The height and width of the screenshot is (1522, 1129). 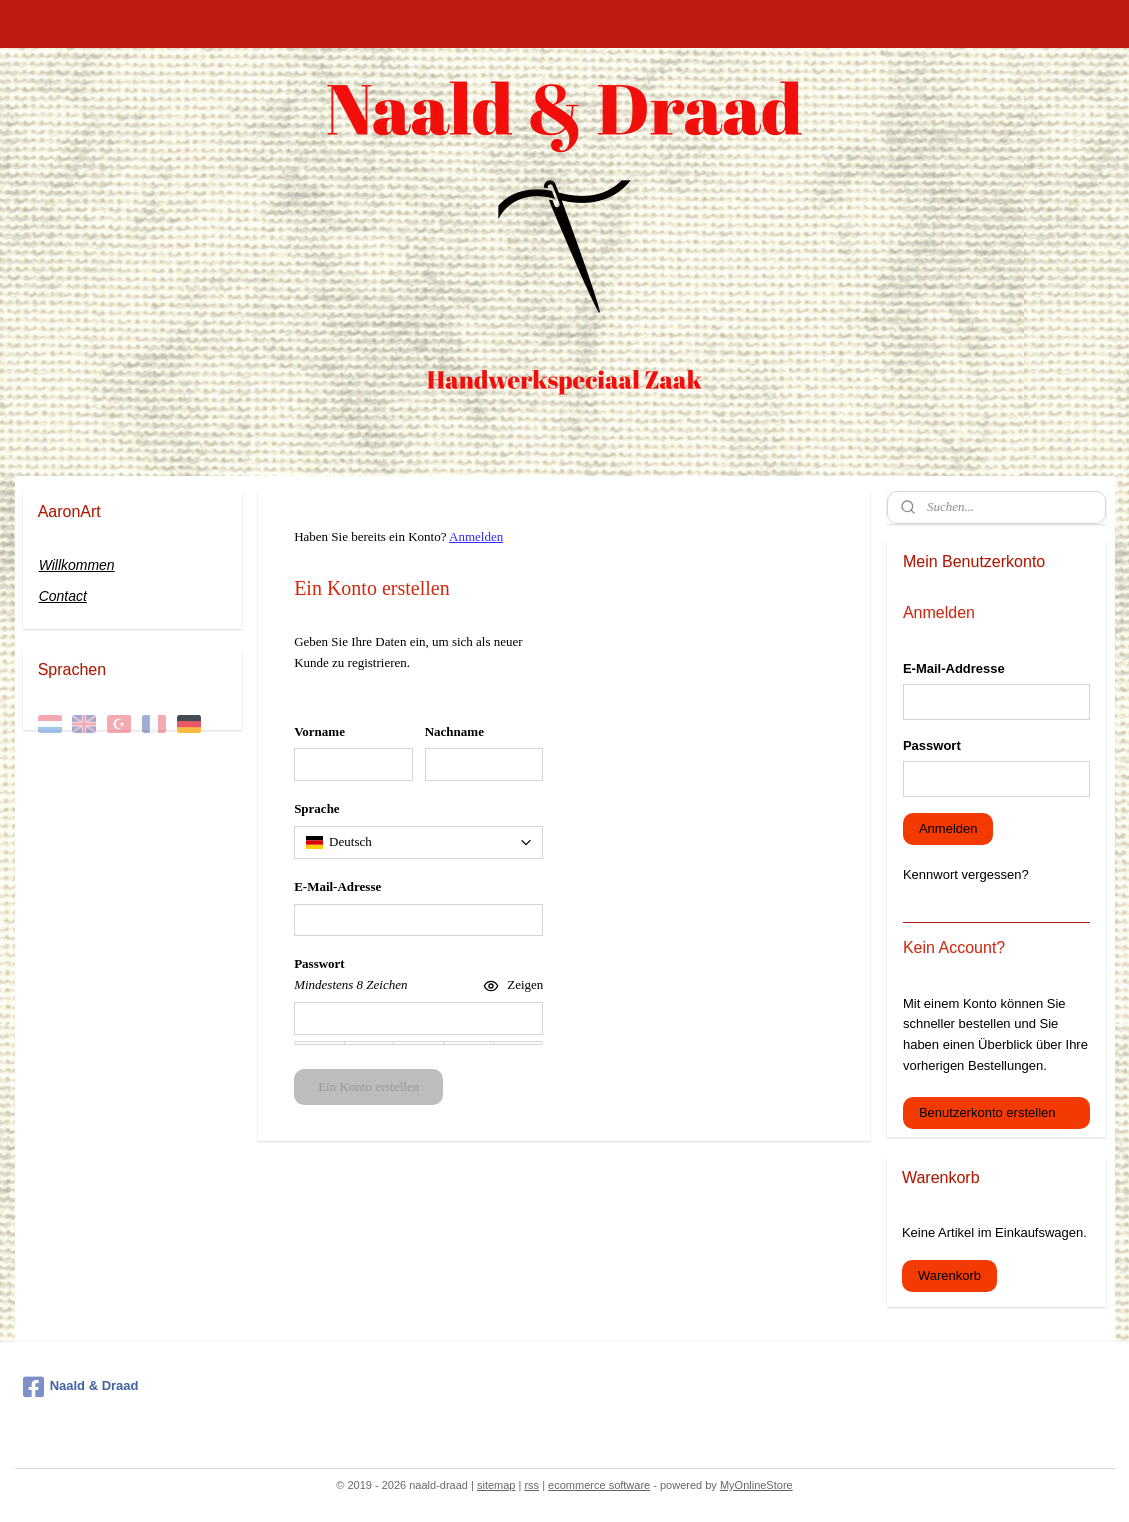 I want to click on Naald & Draad, so click(x=81, y=1387).